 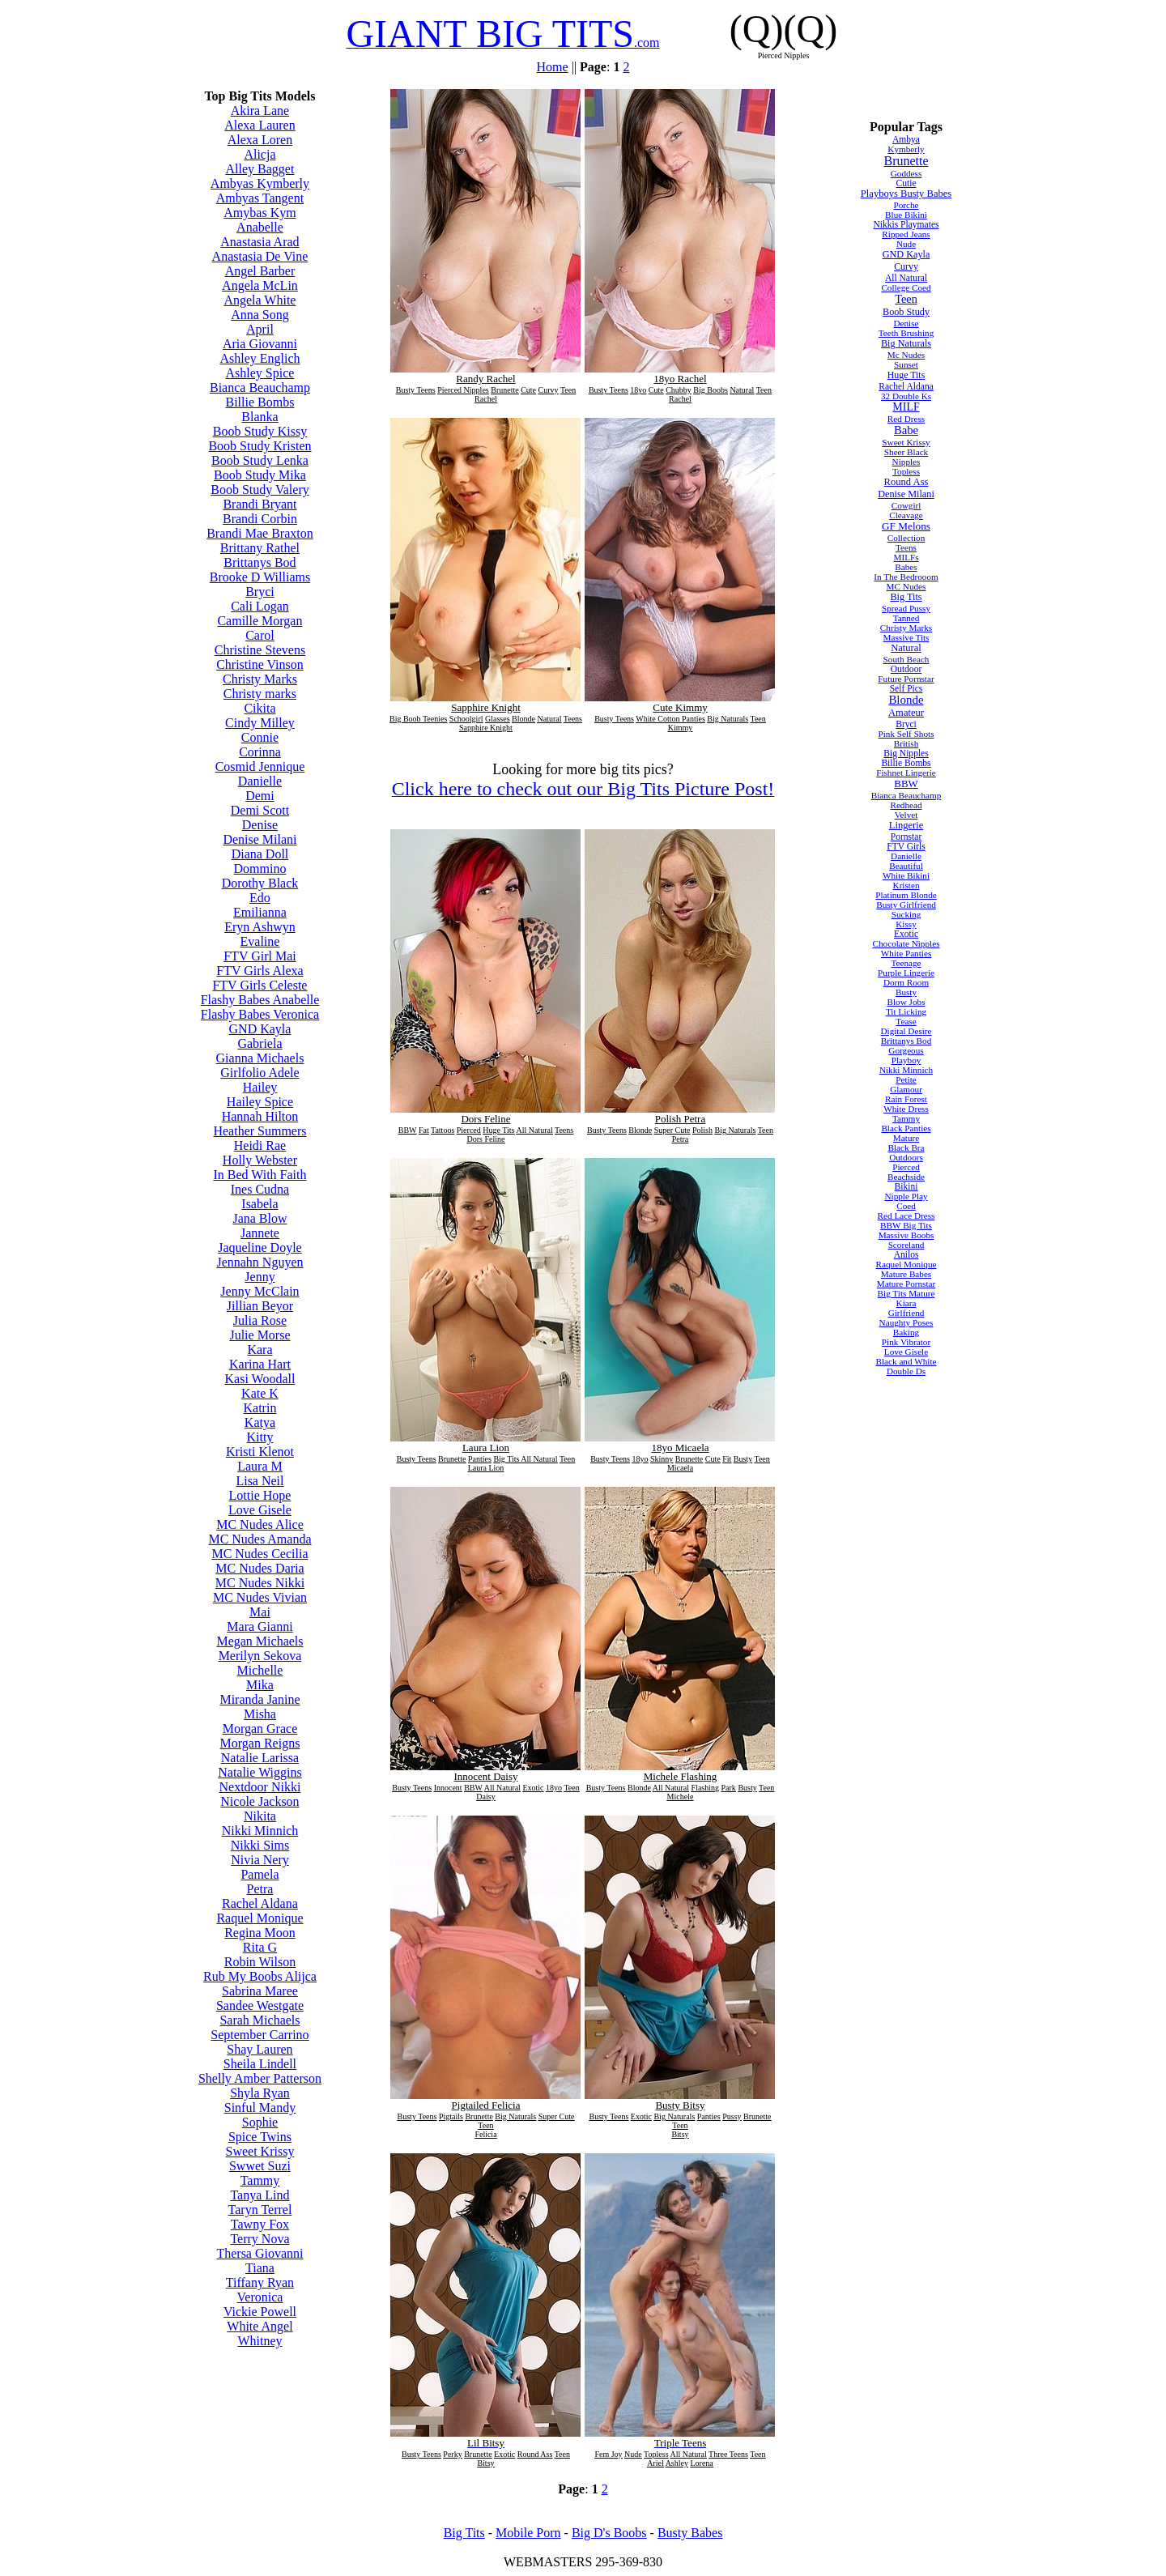 What do you see at coordinates (259, 562) in the screenshot?
I see `Brittanys Bod` at bounding box center [259, 562].